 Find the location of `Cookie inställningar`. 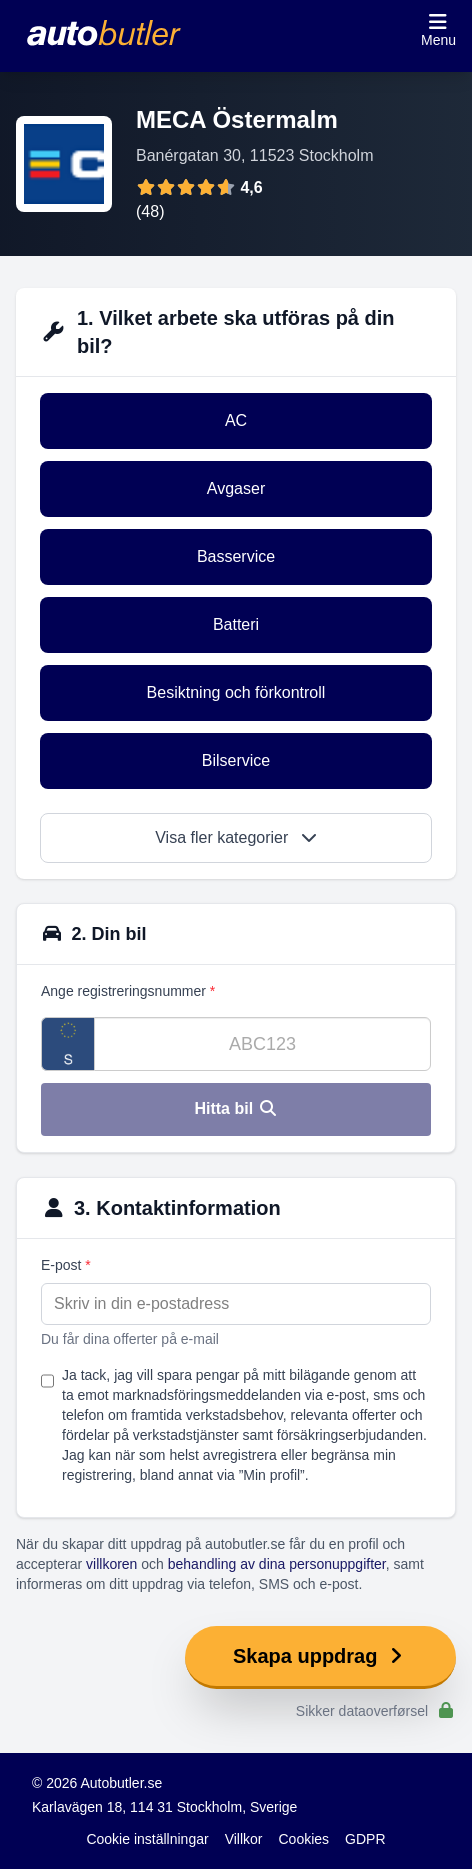

Cookie inställningar is located at coordinates (147, 1839).